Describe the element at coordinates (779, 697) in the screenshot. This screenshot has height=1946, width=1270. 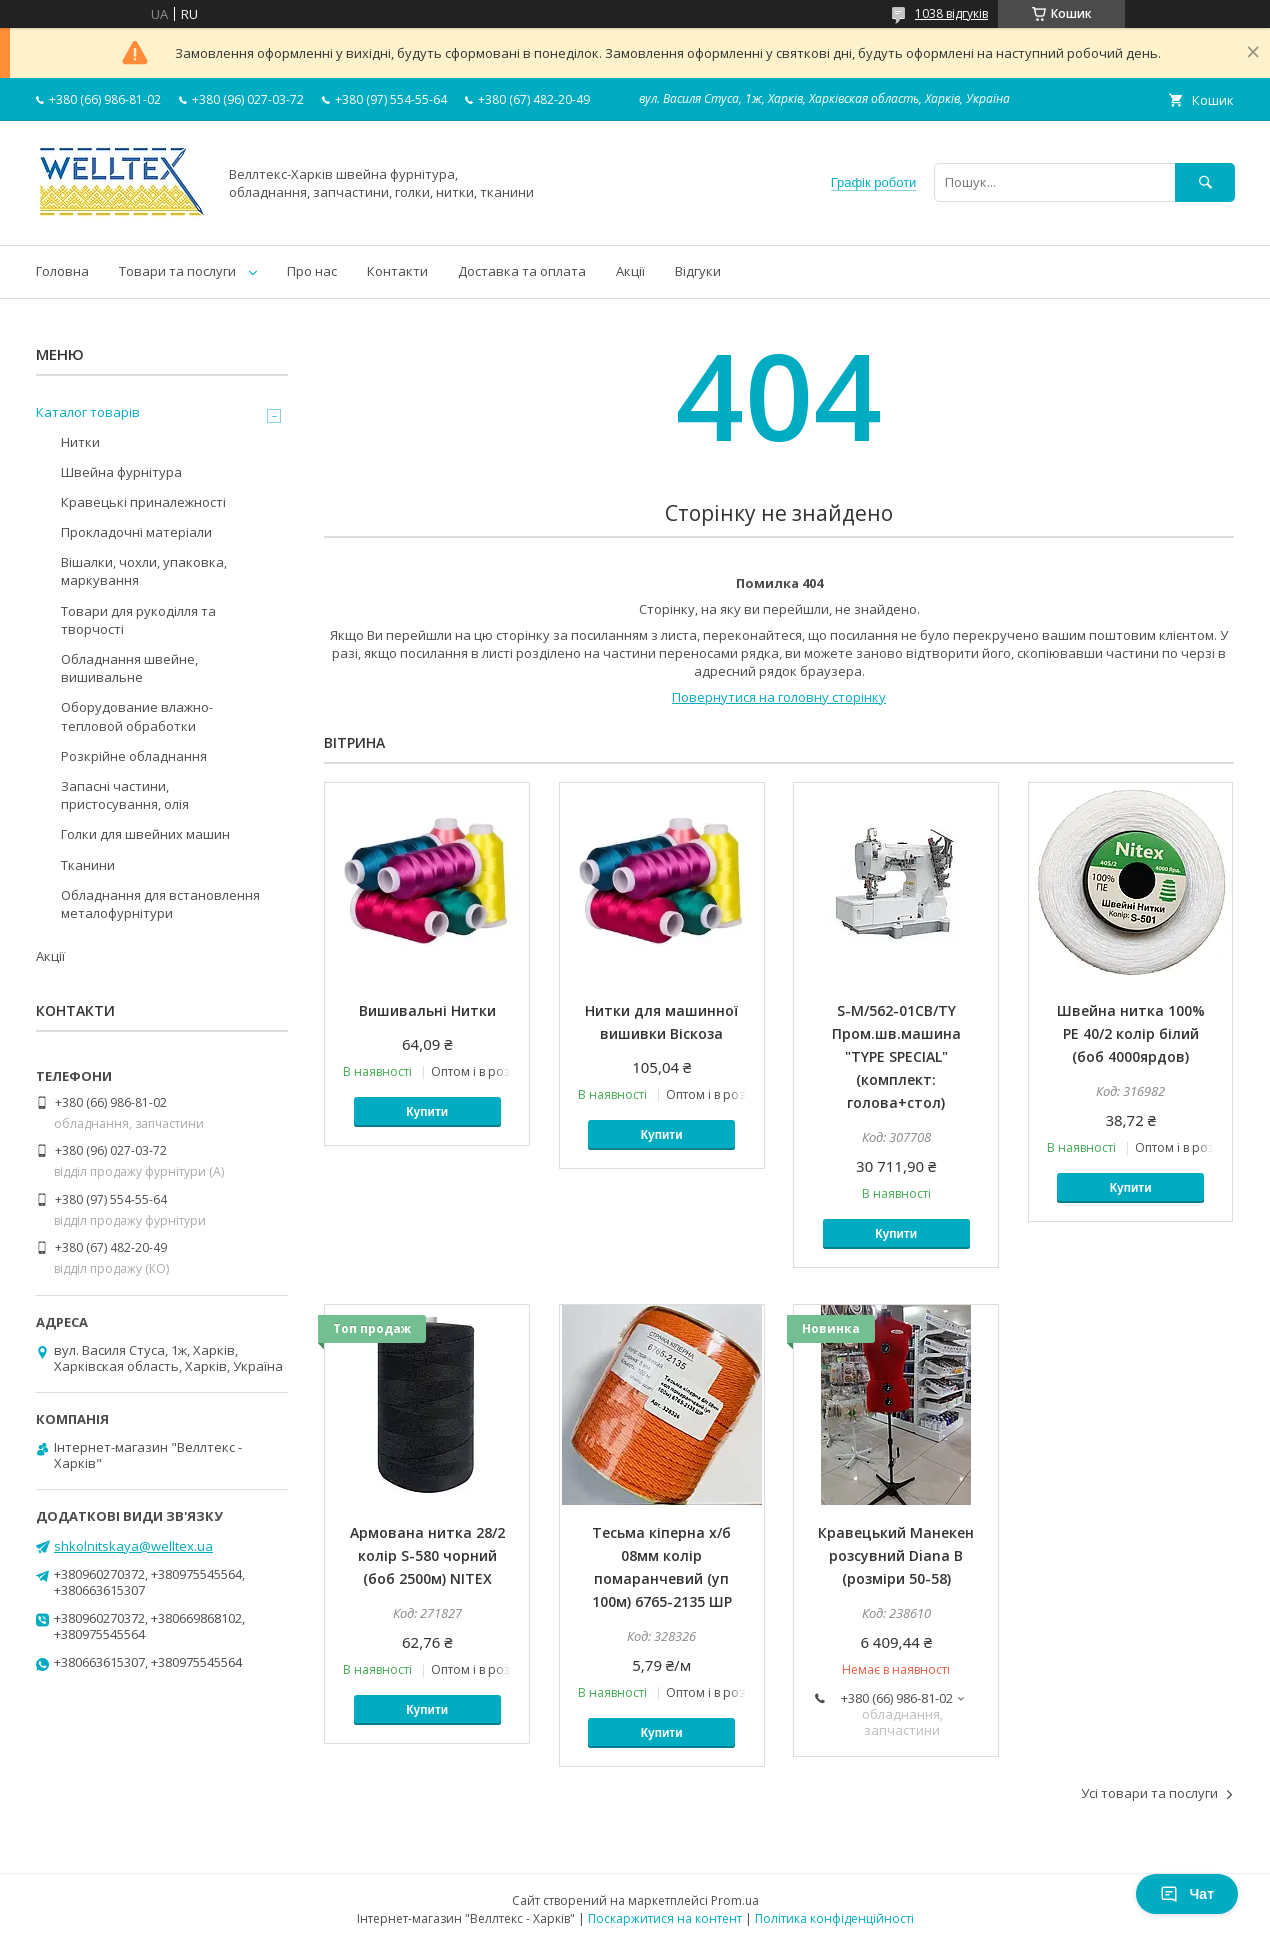
I see `Повернутися на головну сторінку` at that location.